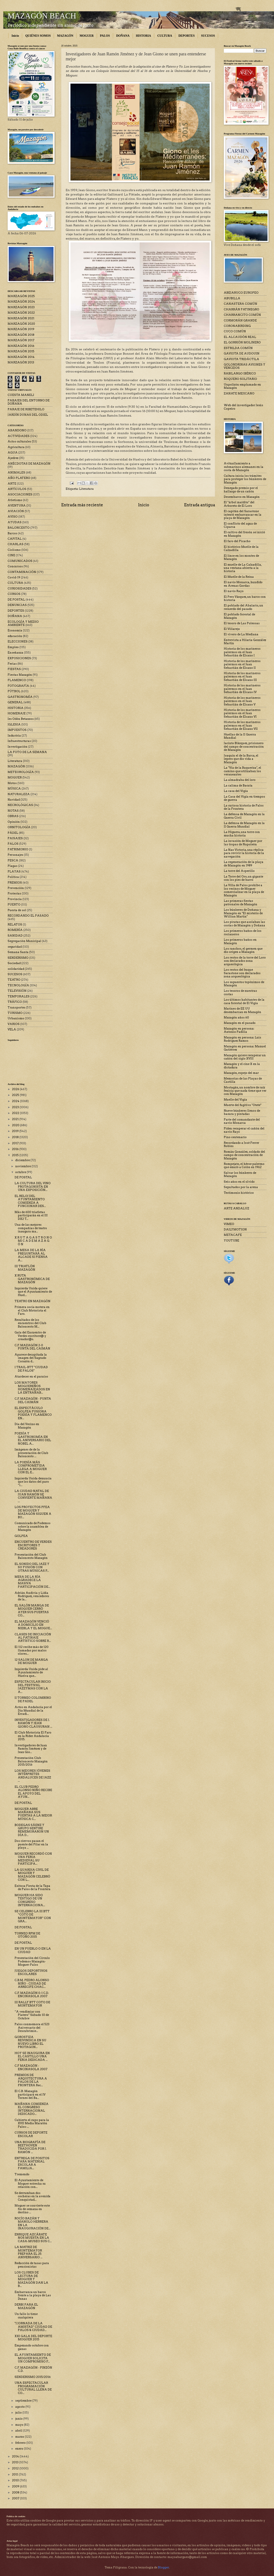  I want to click on Literatura, so click(86, 488).